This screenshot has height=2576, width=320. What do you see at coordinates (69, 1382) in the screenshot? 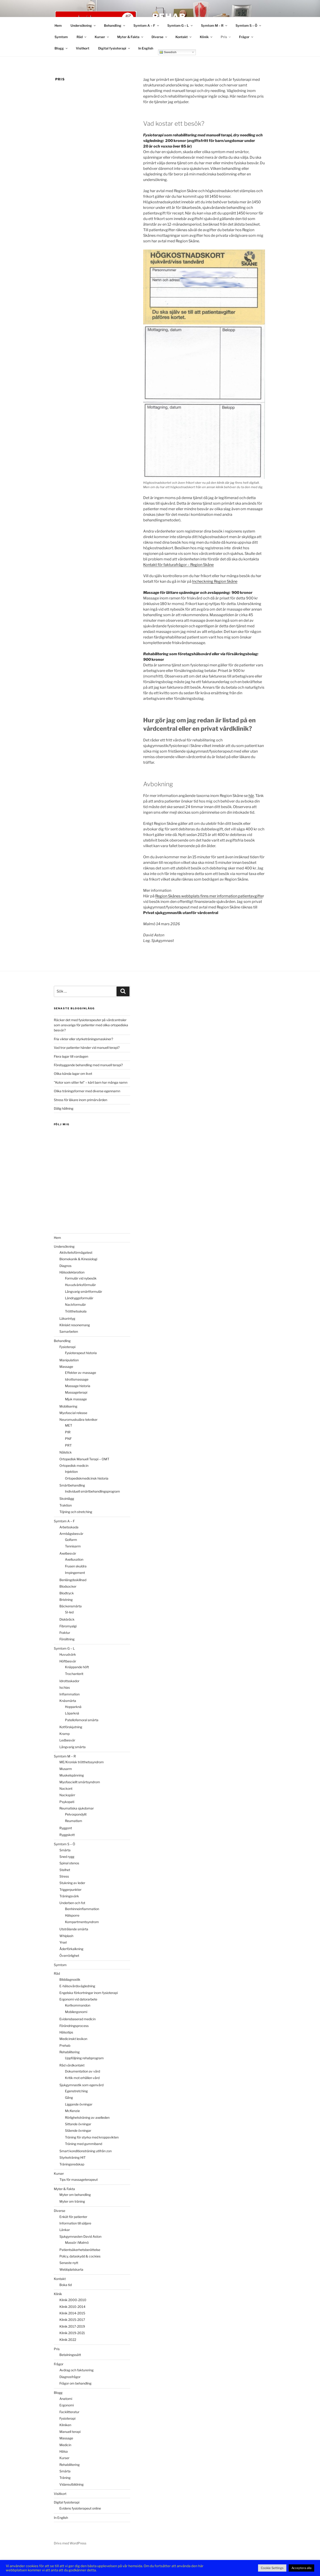
I see `Manipulation` at bounding box center [69, 1382].